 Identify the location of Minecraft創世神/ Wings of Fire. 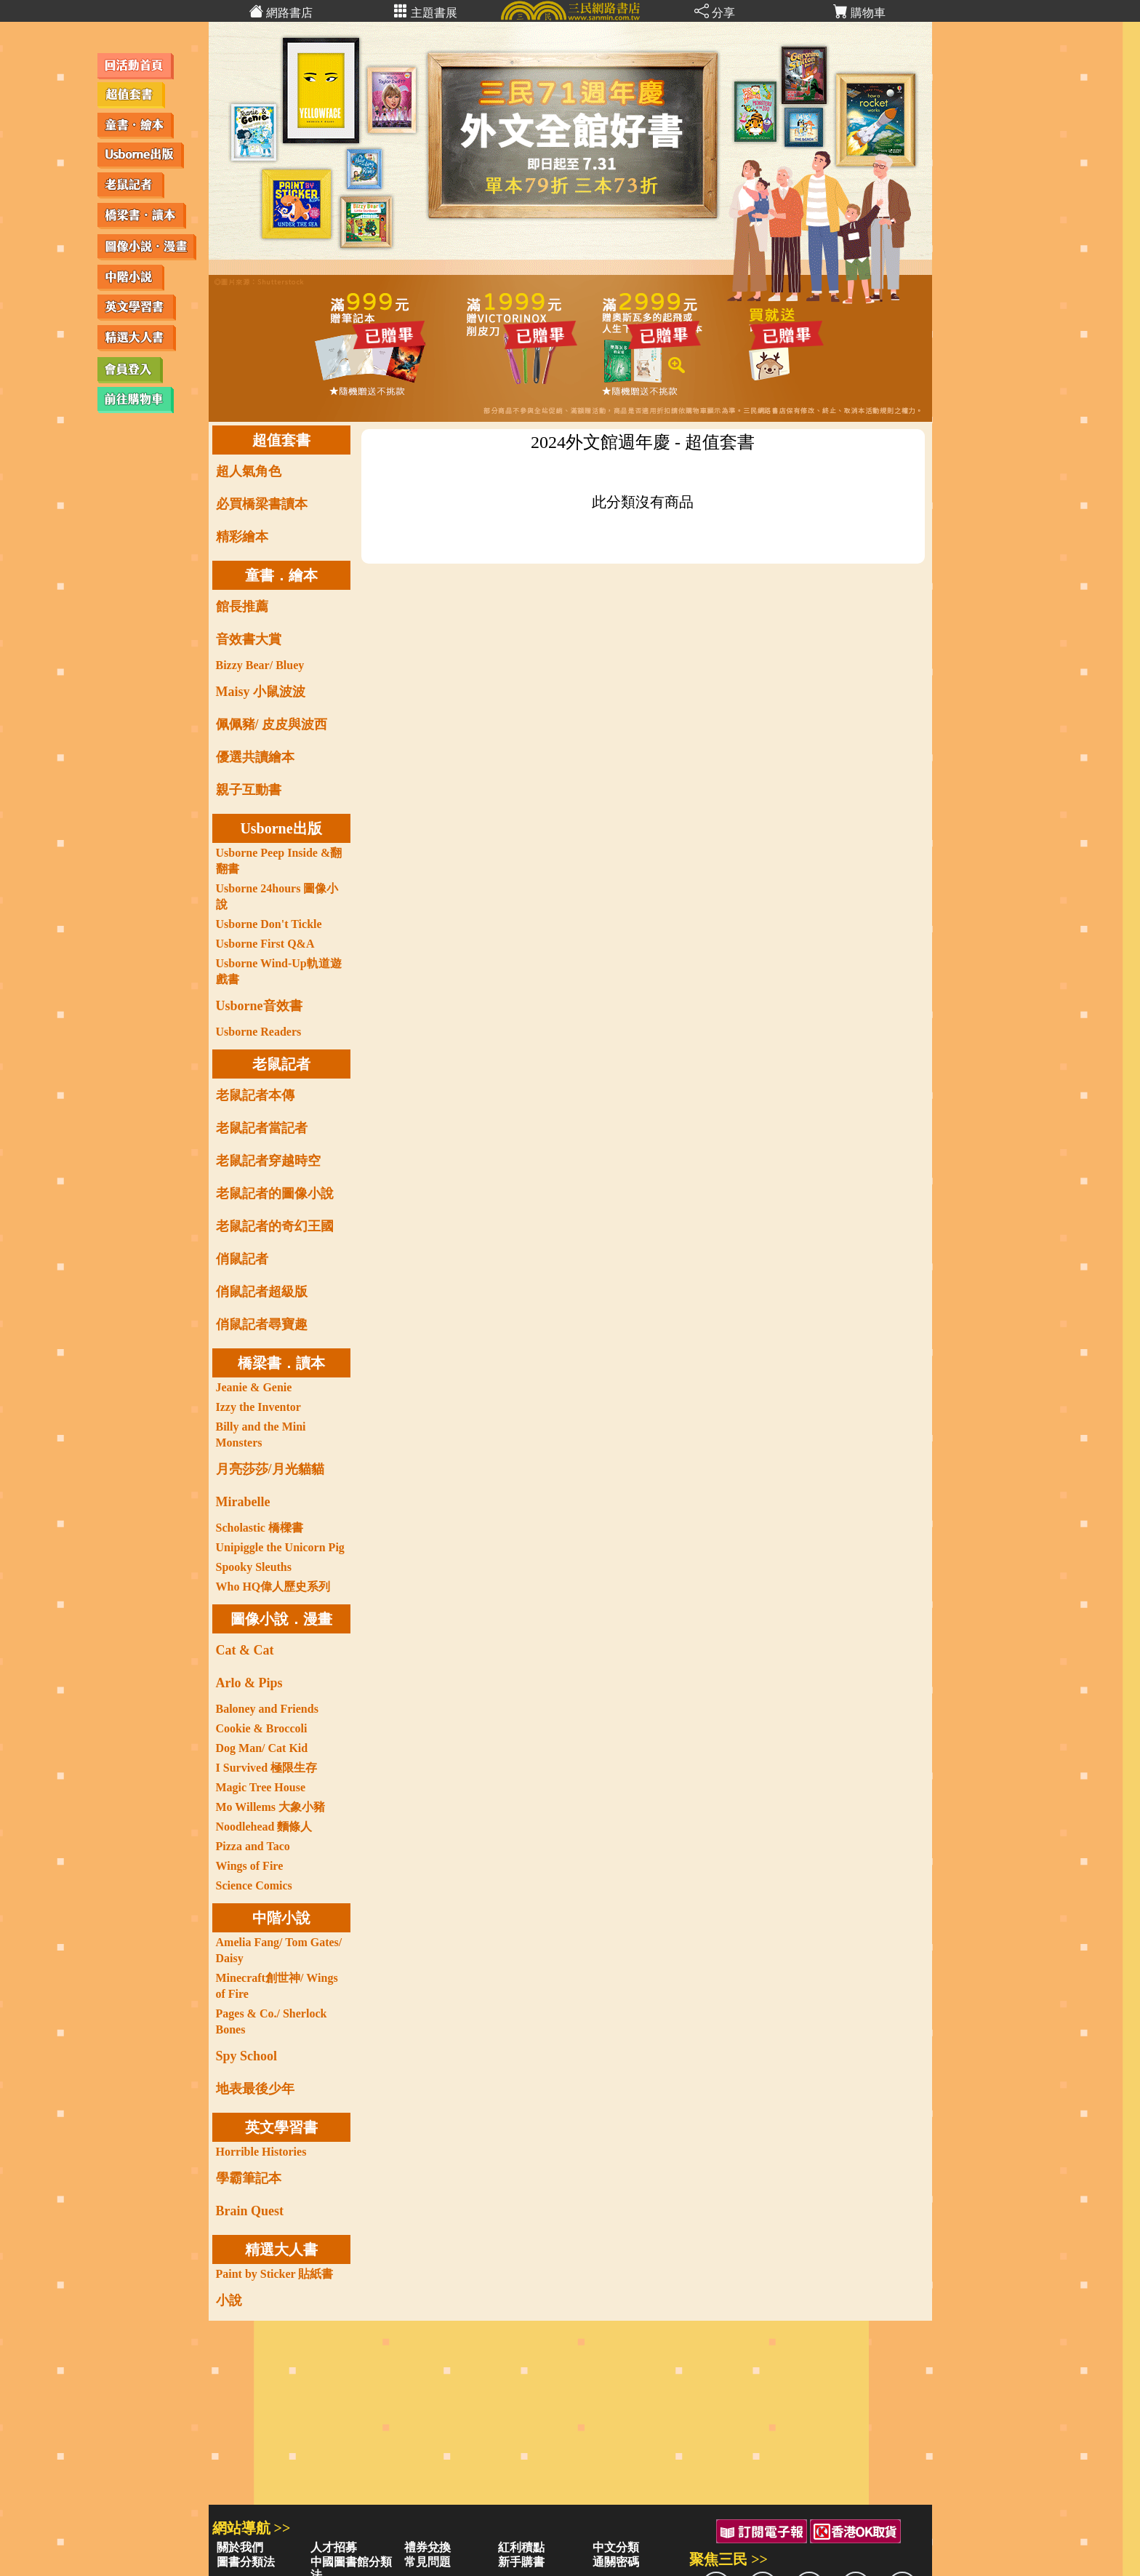
(277, 1986).